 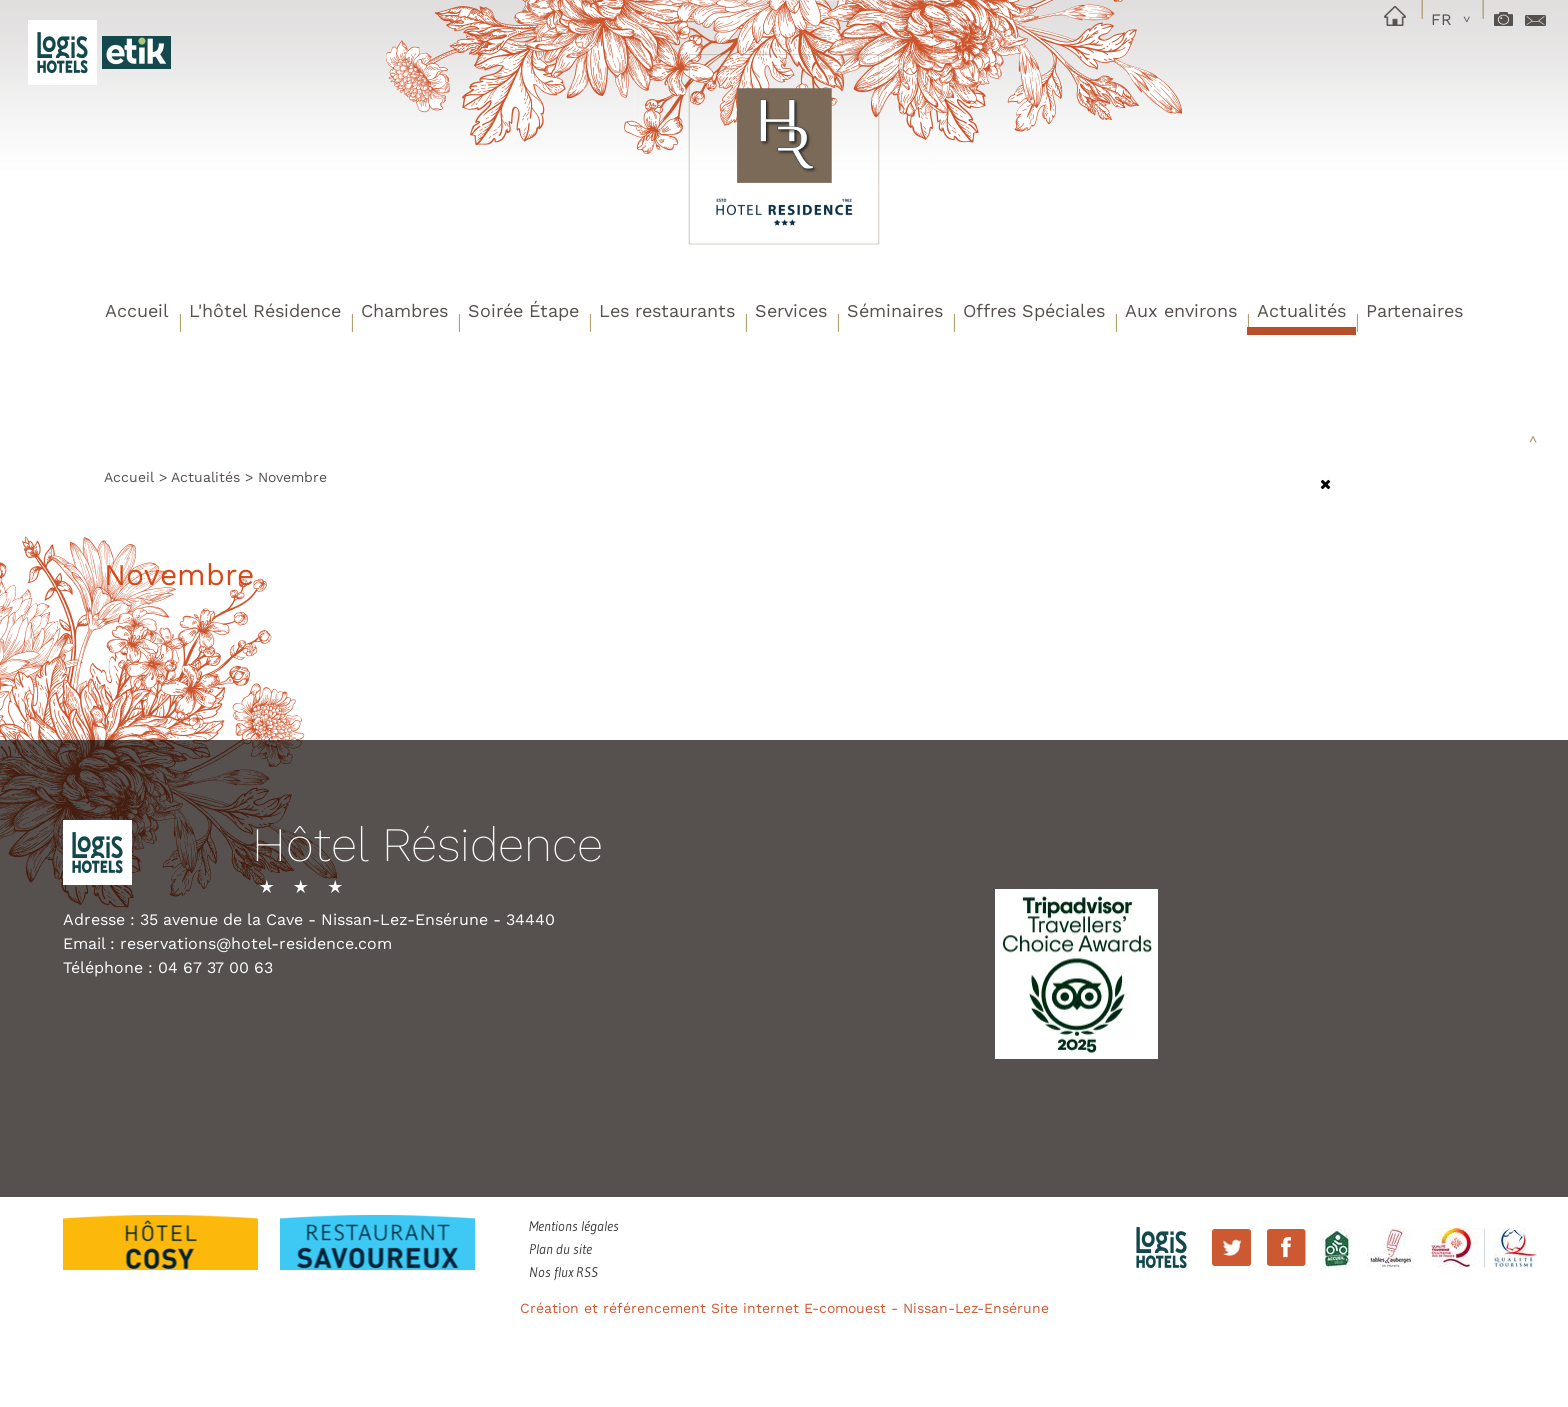 What do you see at coordinates (574, 1226) in the screenshot?
I see `Mentions légales` at bounding box center [574, 1226].